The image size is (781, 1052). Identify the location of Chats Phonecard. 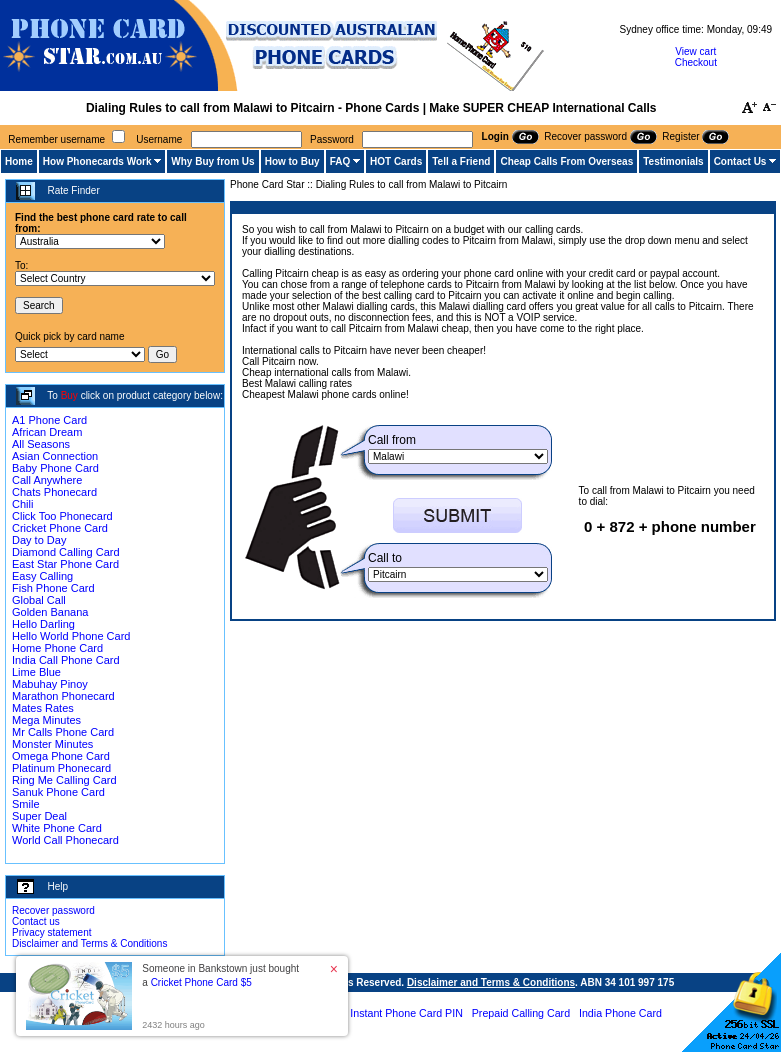
(54, 492).